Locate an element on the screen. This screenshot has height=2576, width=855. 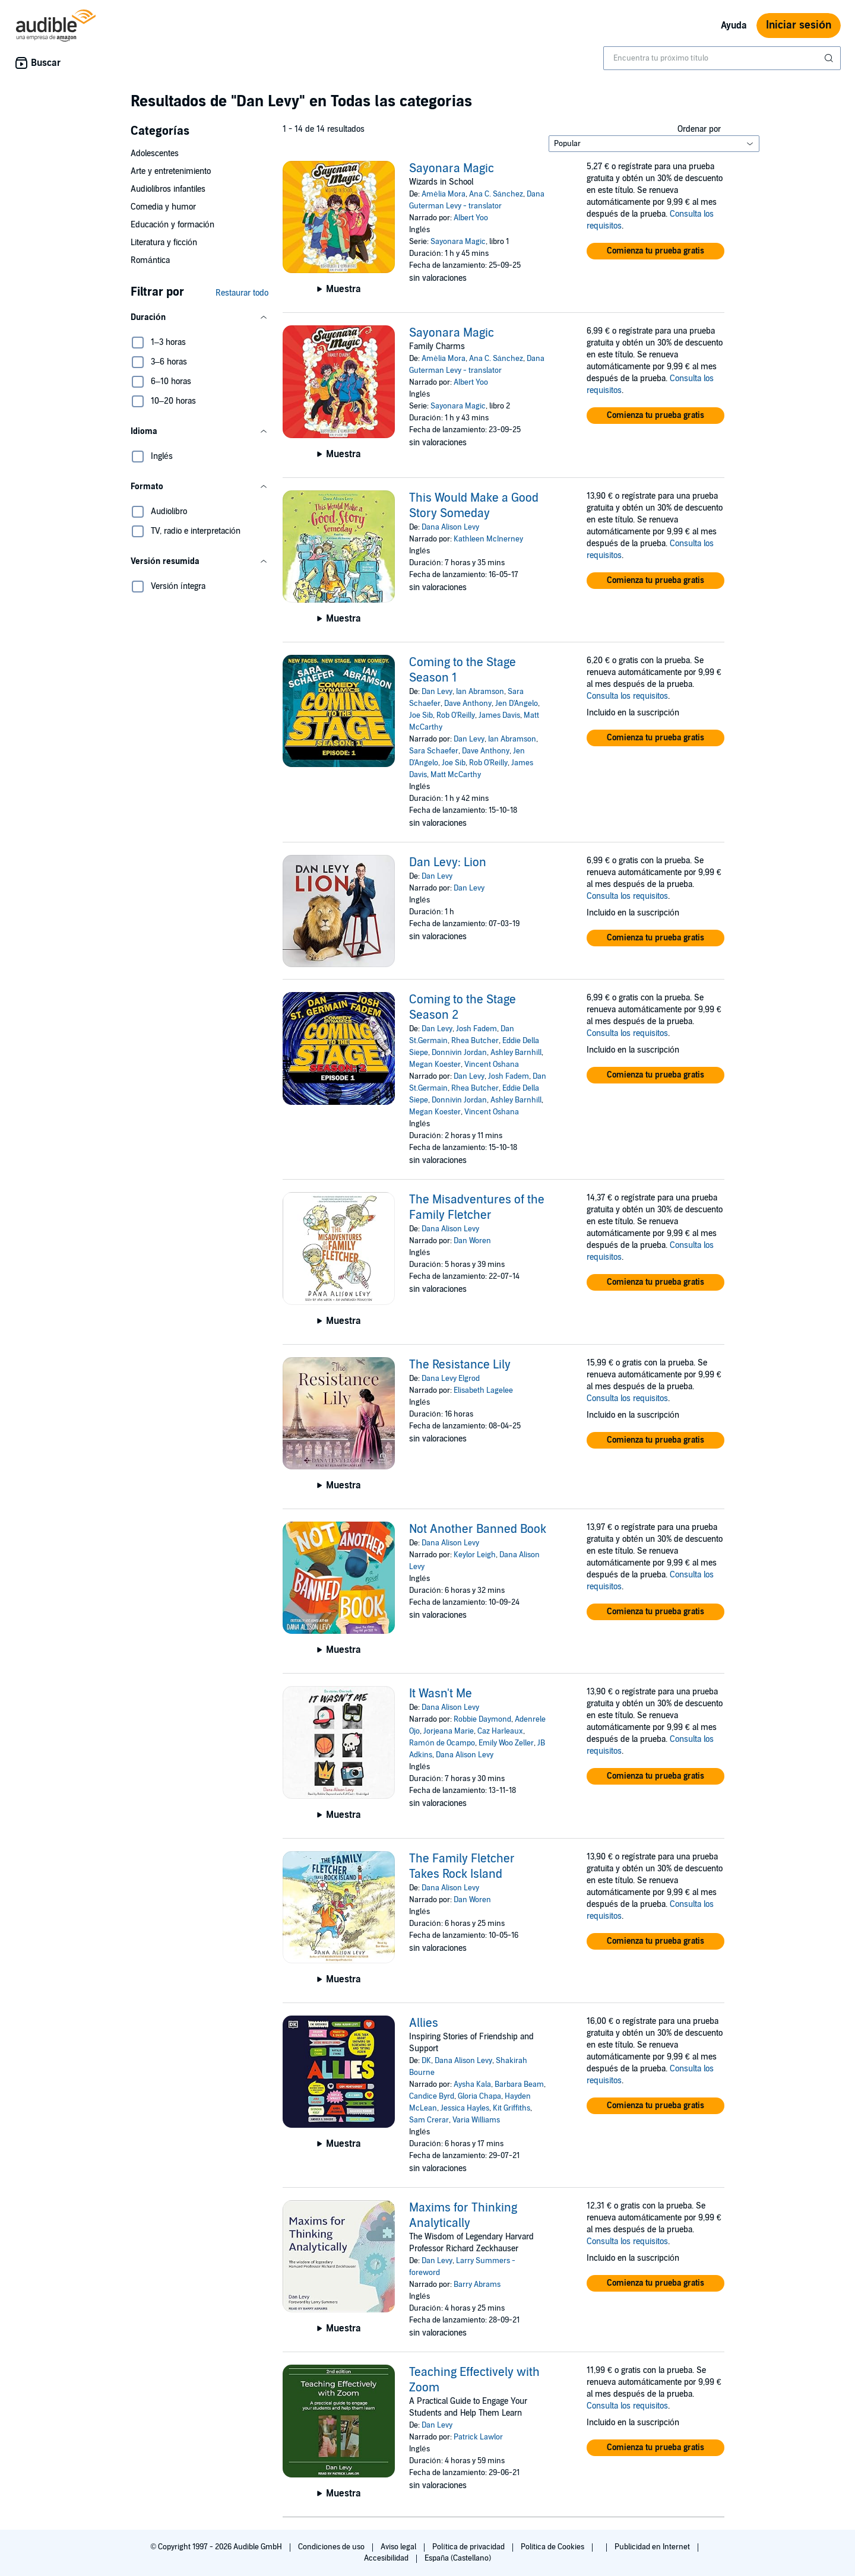
Not Another Banned Book is located at coordinates (477, 1529).